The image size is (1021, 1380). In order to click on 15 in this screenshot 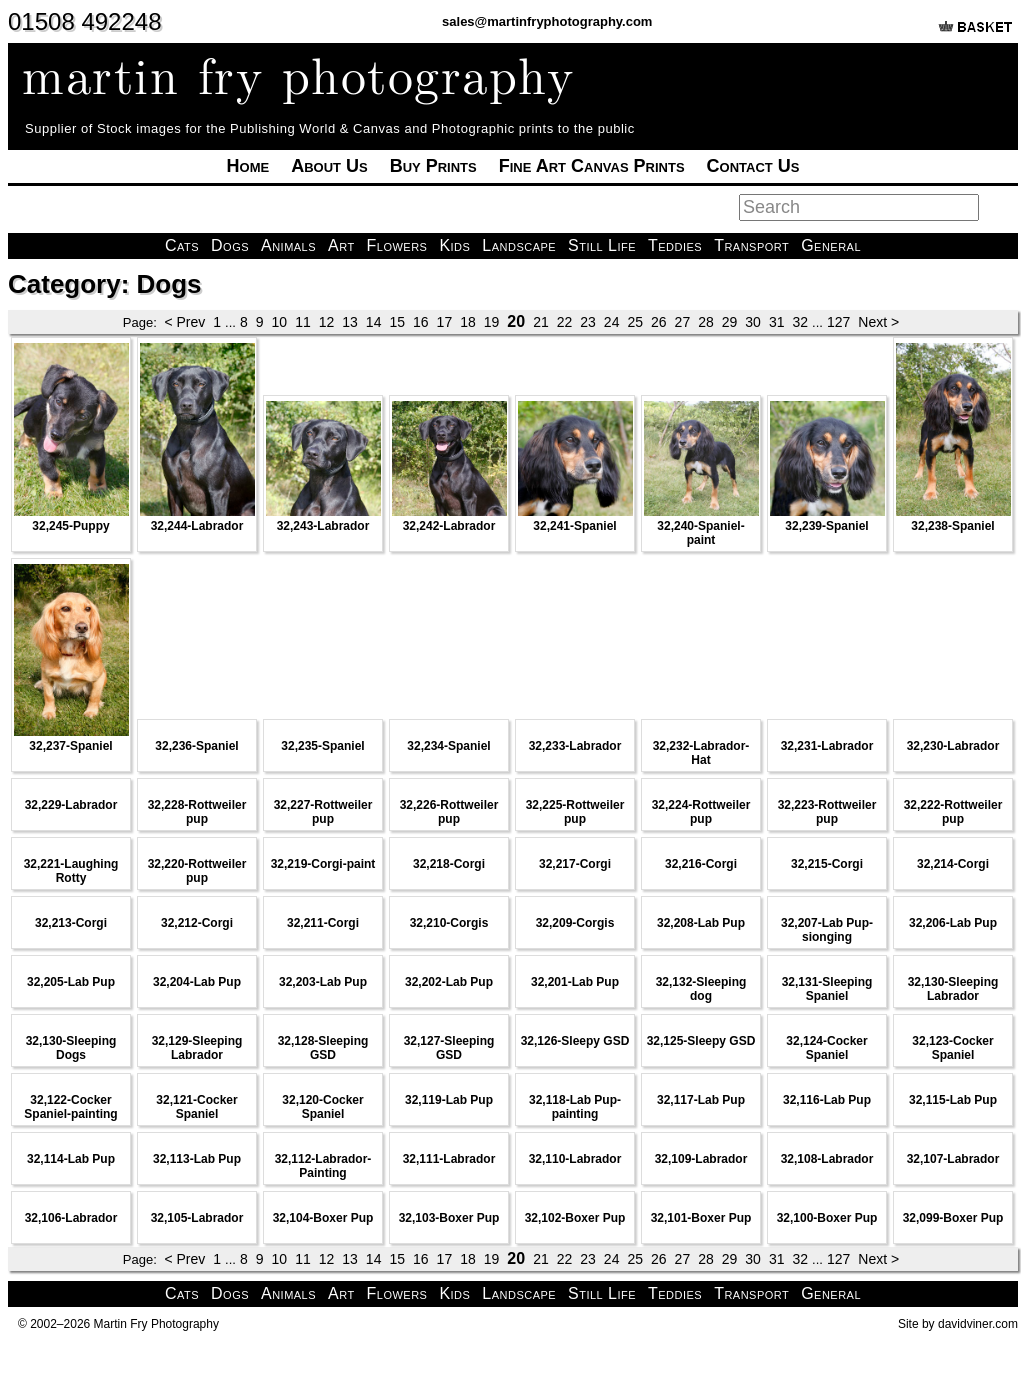, I will do `click(397, 322)`.